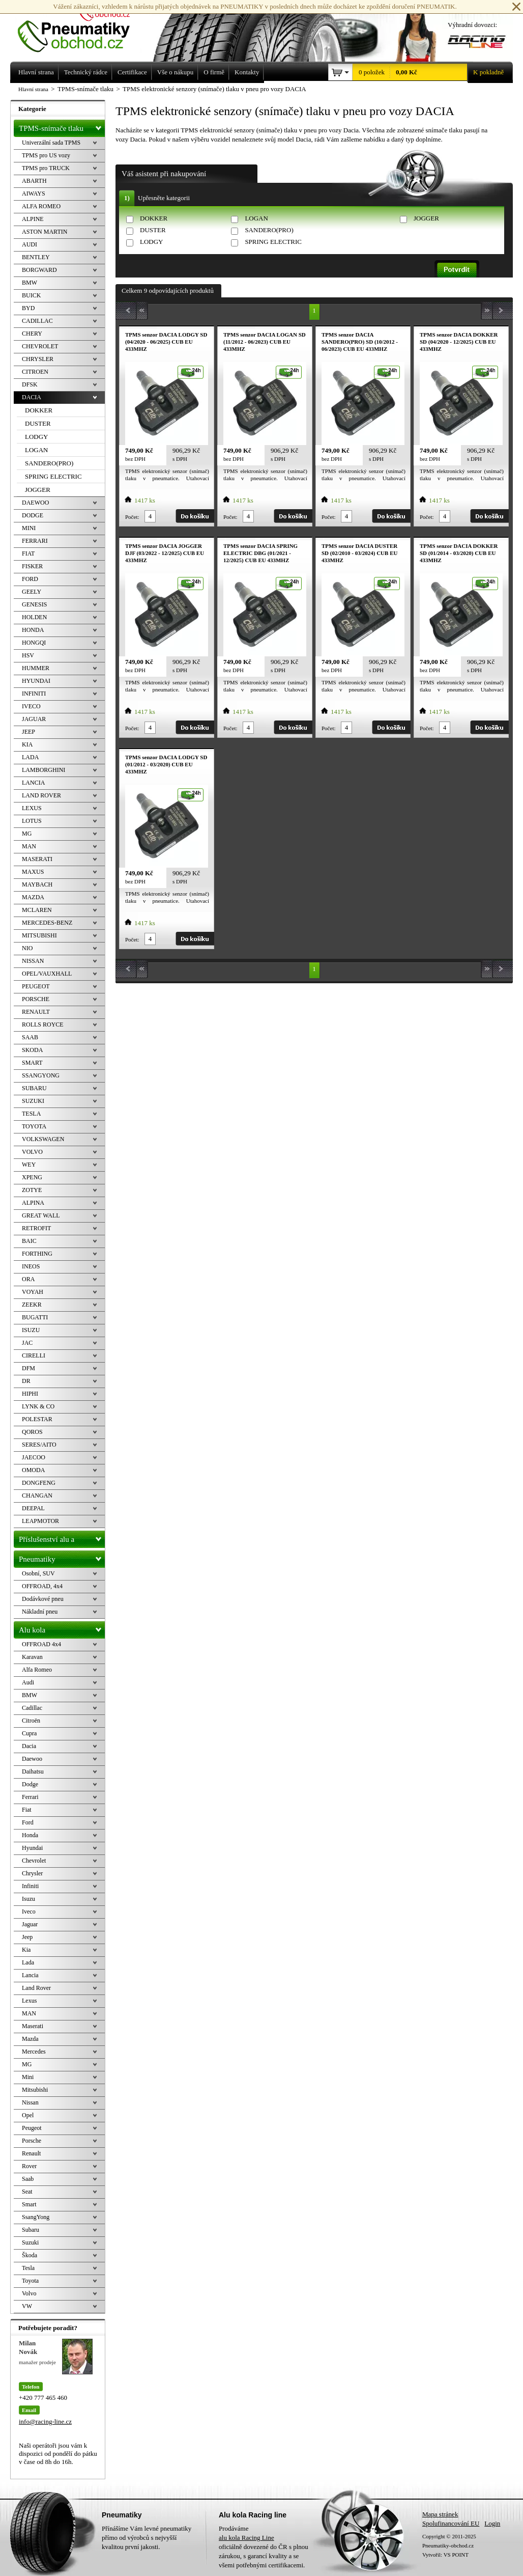  I want to click on Seat, so click(27, 2191).